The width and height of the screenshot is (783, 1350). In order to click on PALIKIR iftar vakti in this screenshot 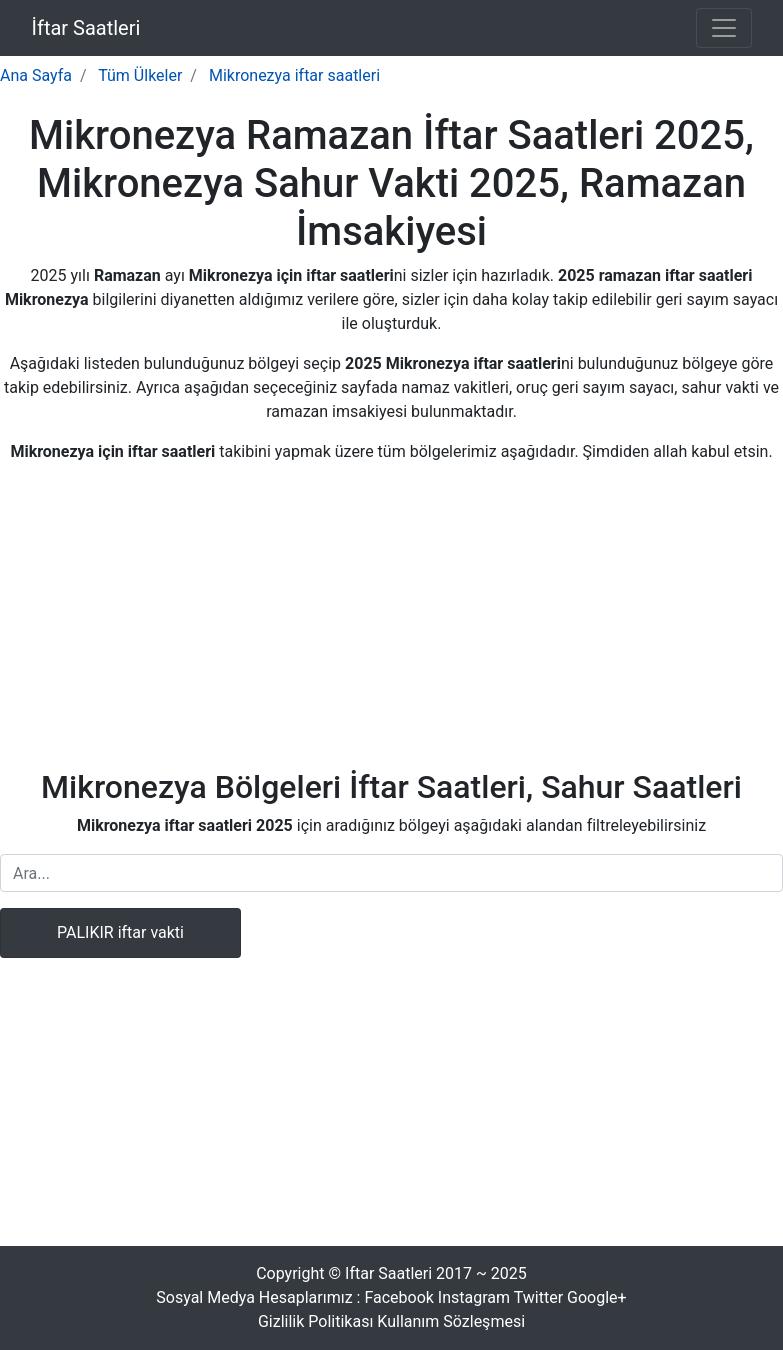, I will do `click(120, 932)`.